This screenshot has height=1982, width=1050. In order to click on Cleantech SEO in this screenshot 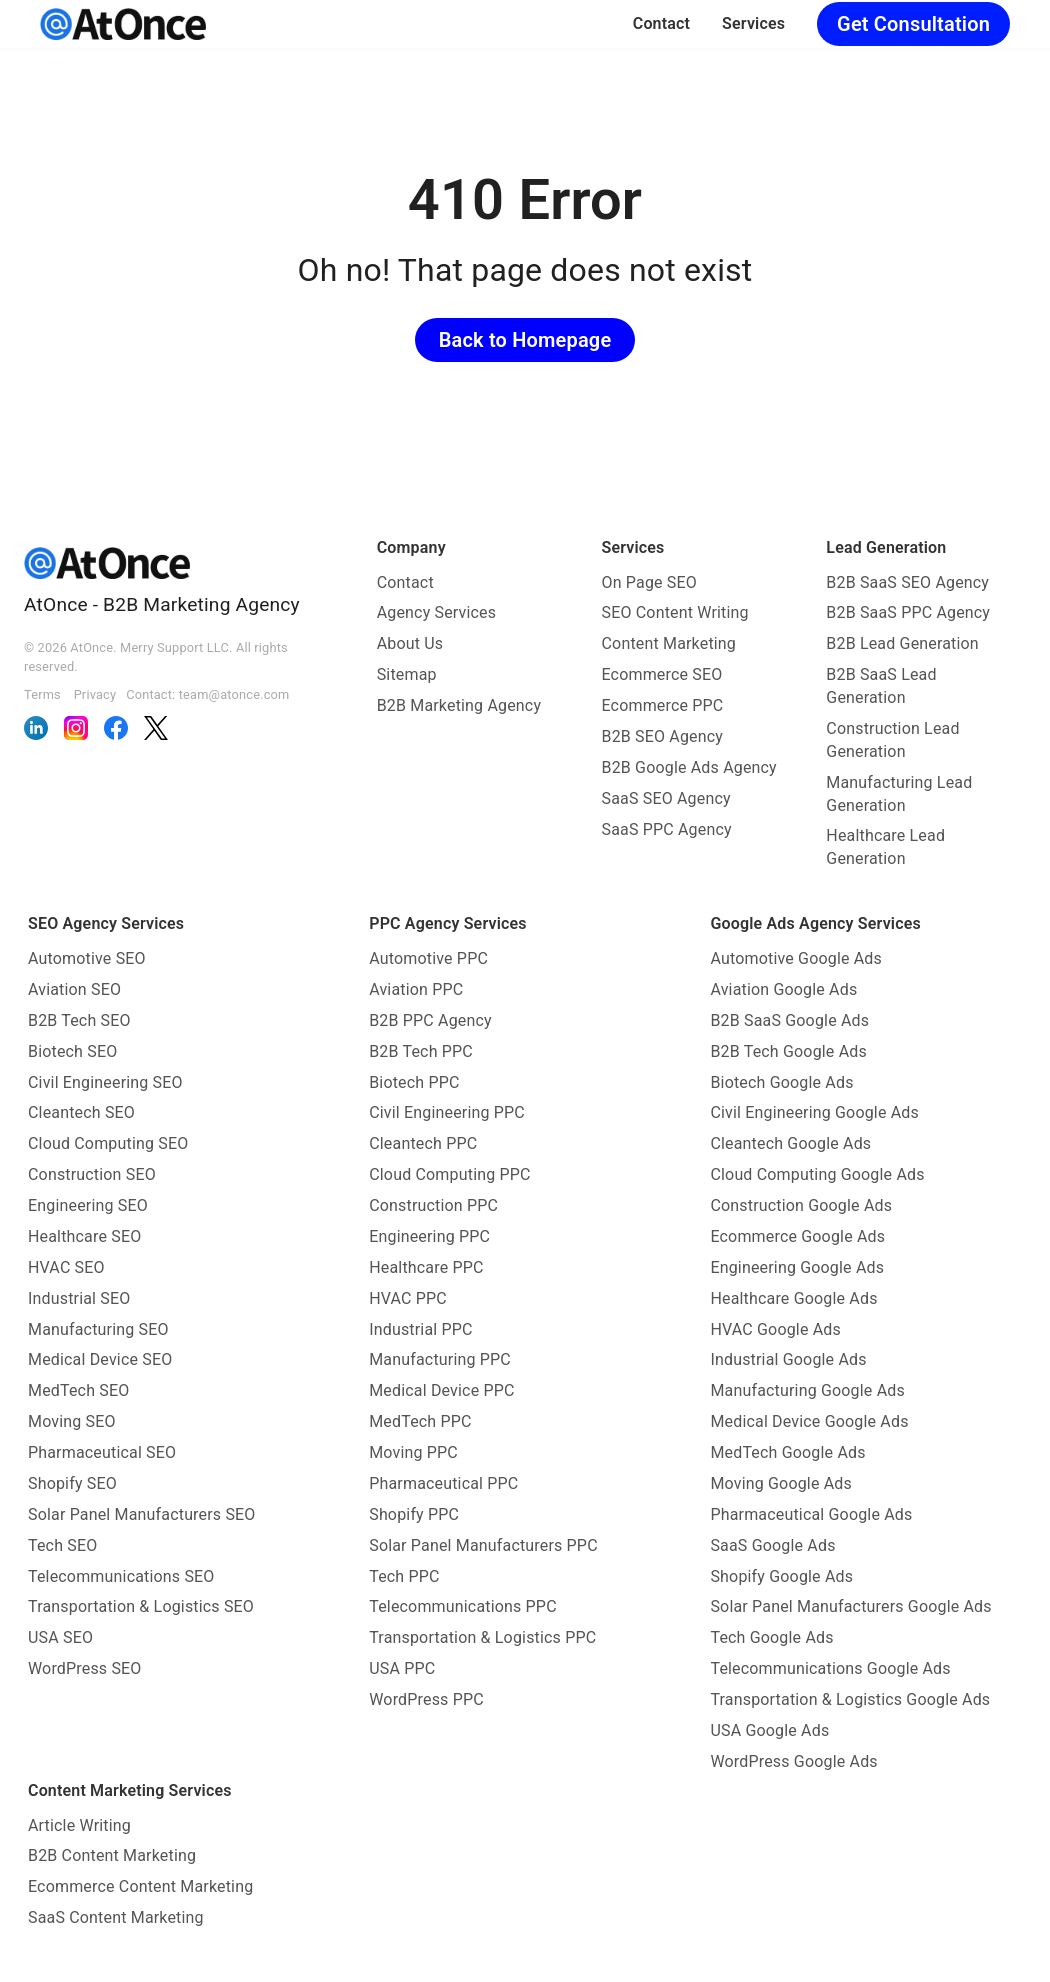, I will do `click(81, 1112)`.